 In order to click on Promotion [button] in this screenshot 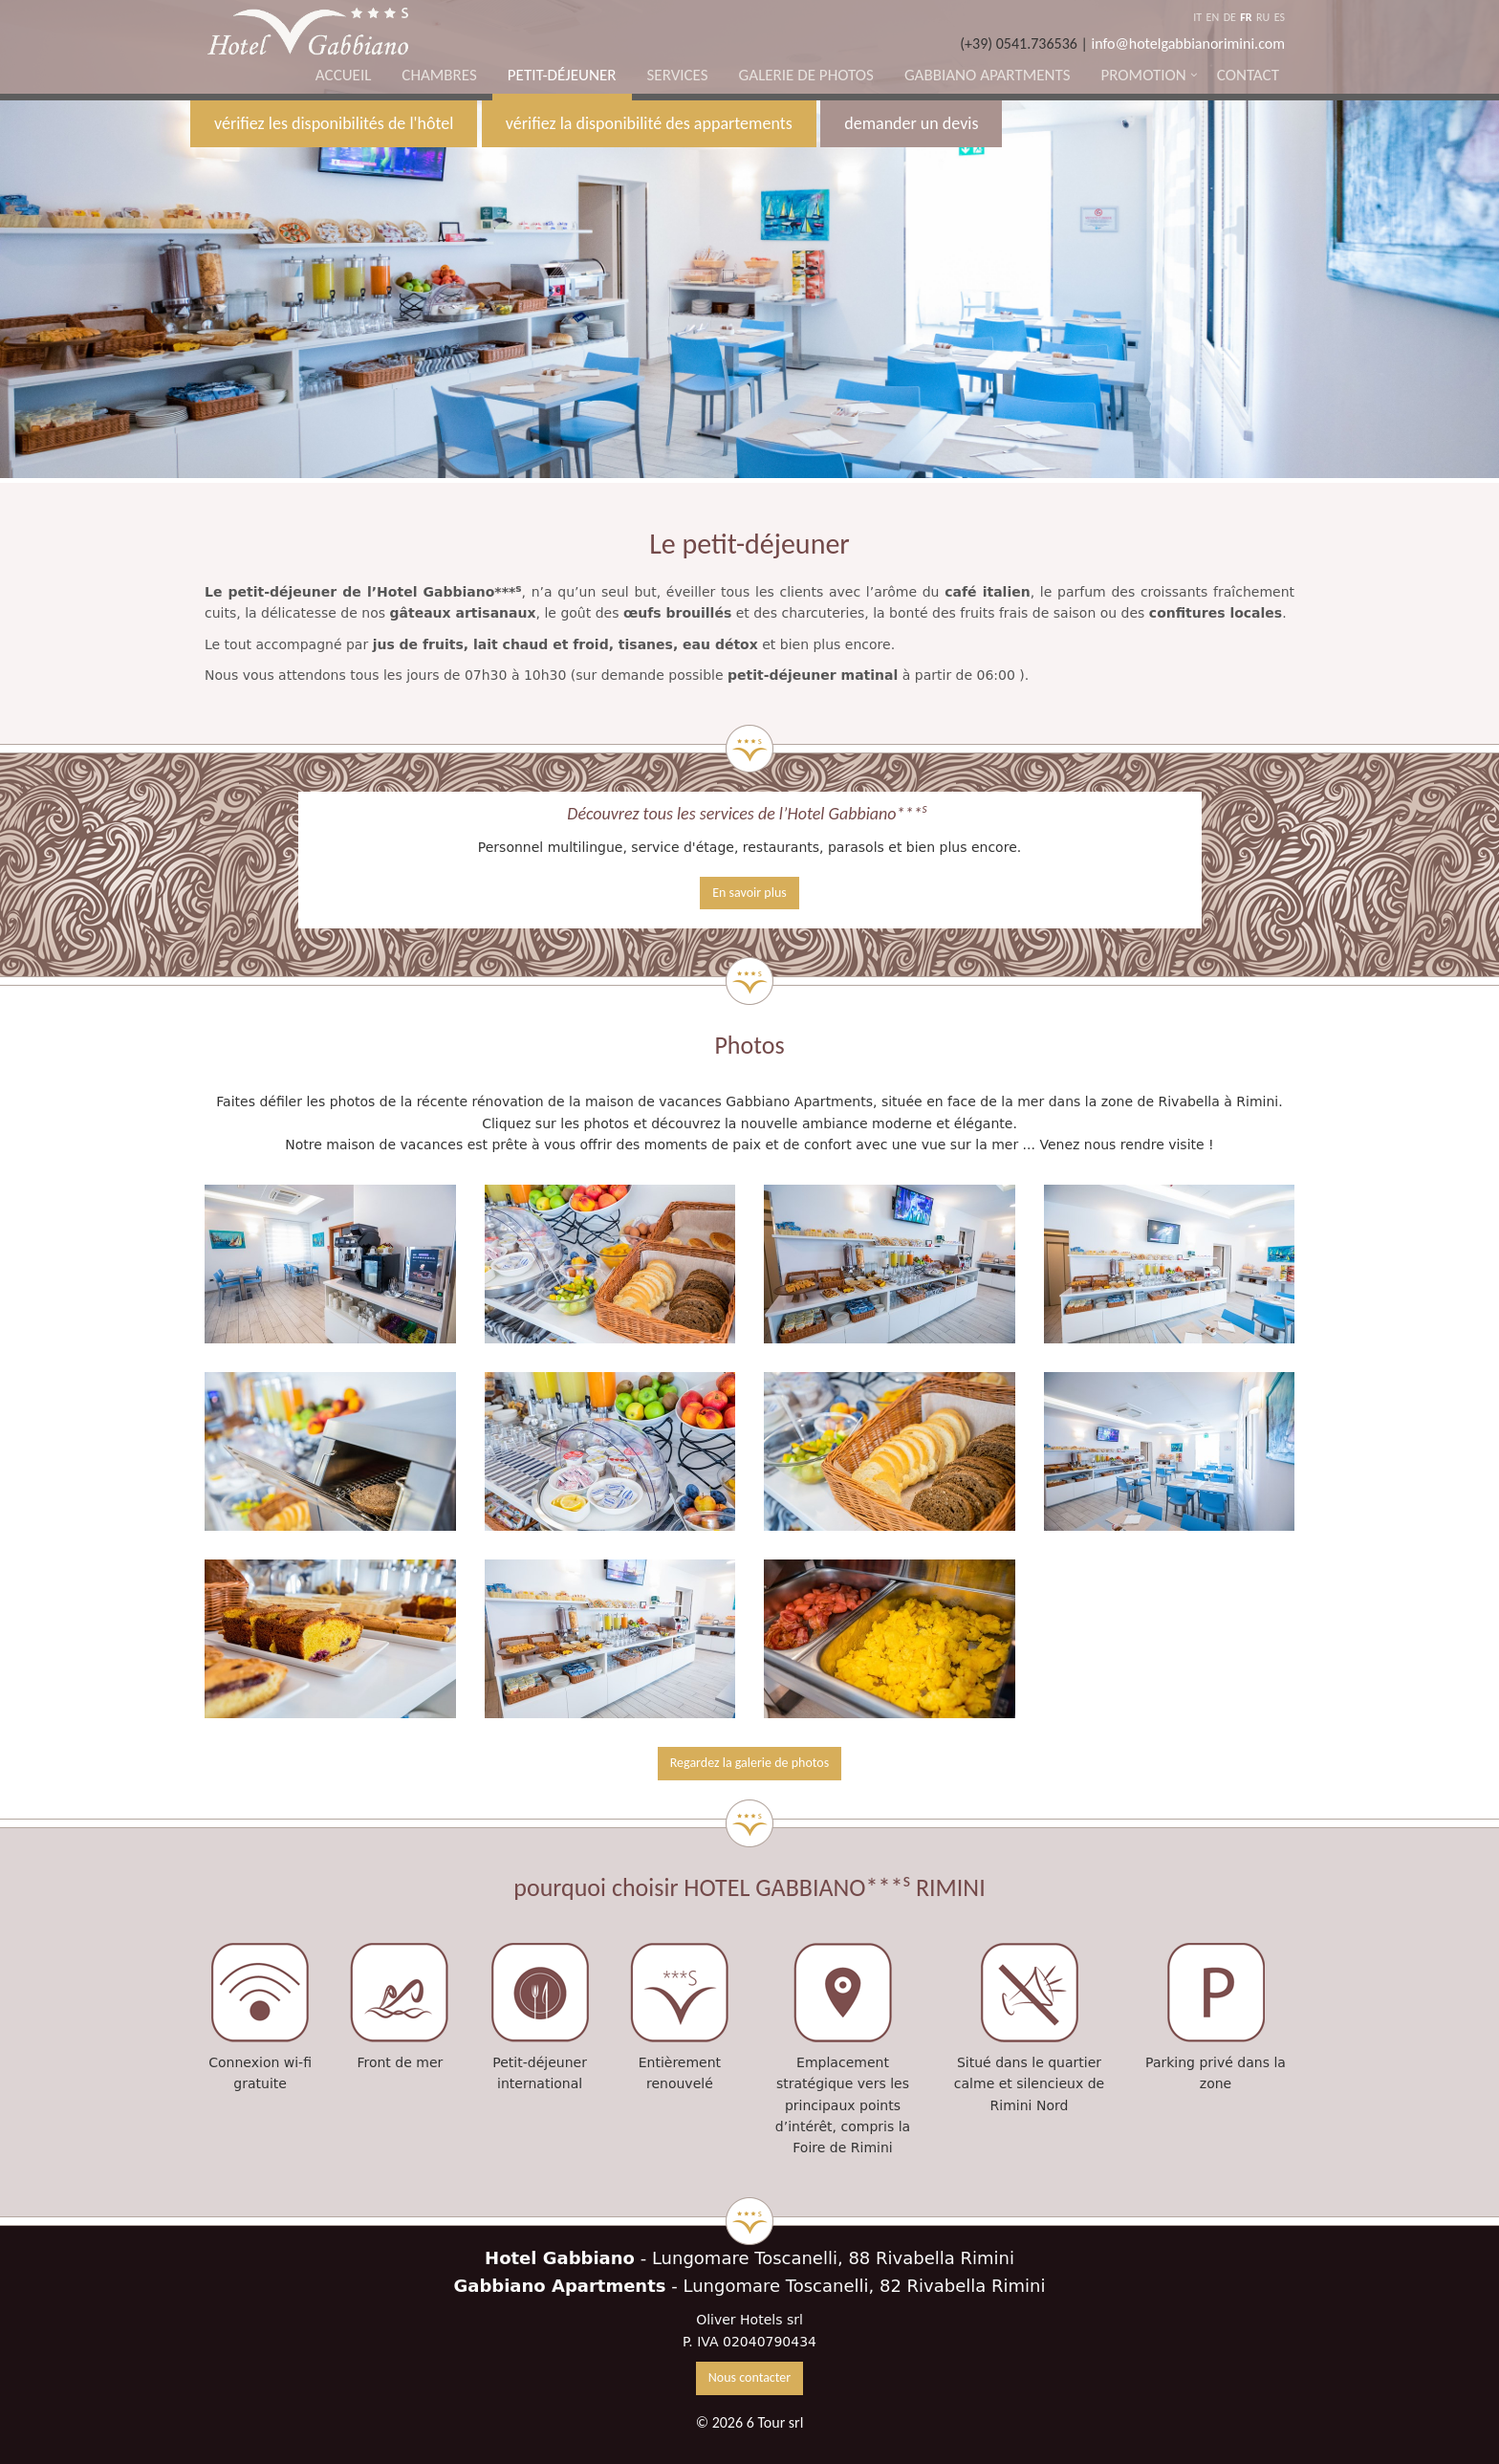, I will do `click(1143, 75)`.